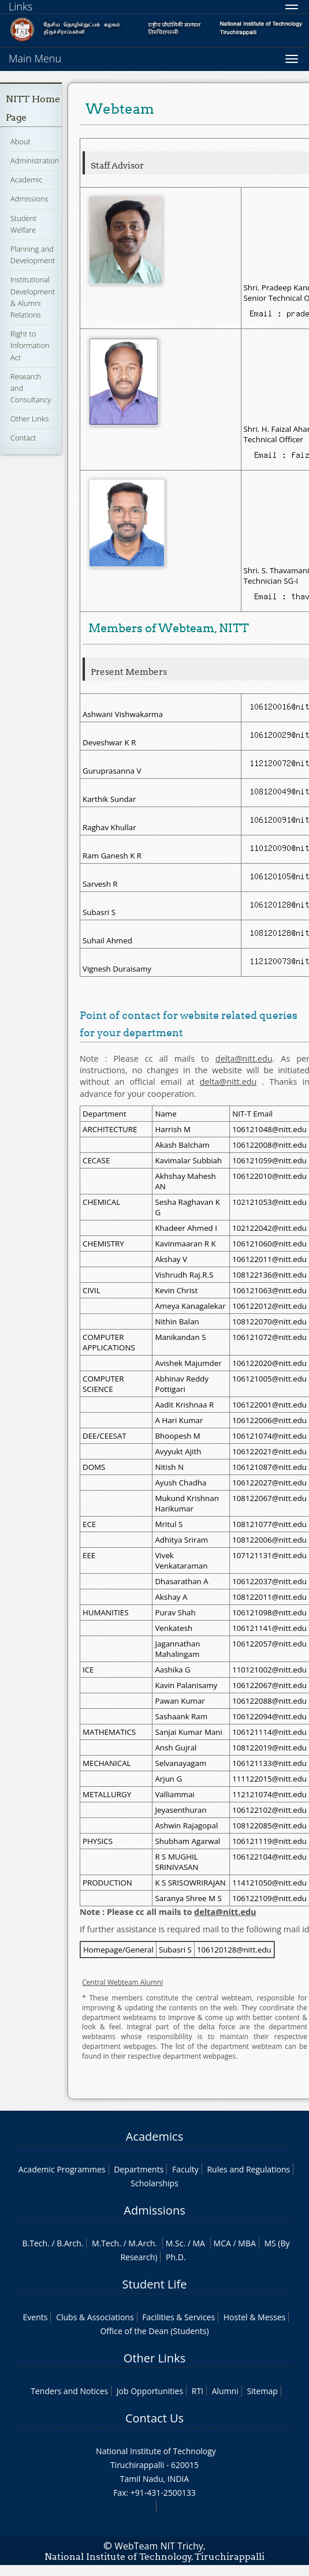  Describe the element at coordinates (176, 2257) in the screenshot. I see `Ph.D.` at that location.